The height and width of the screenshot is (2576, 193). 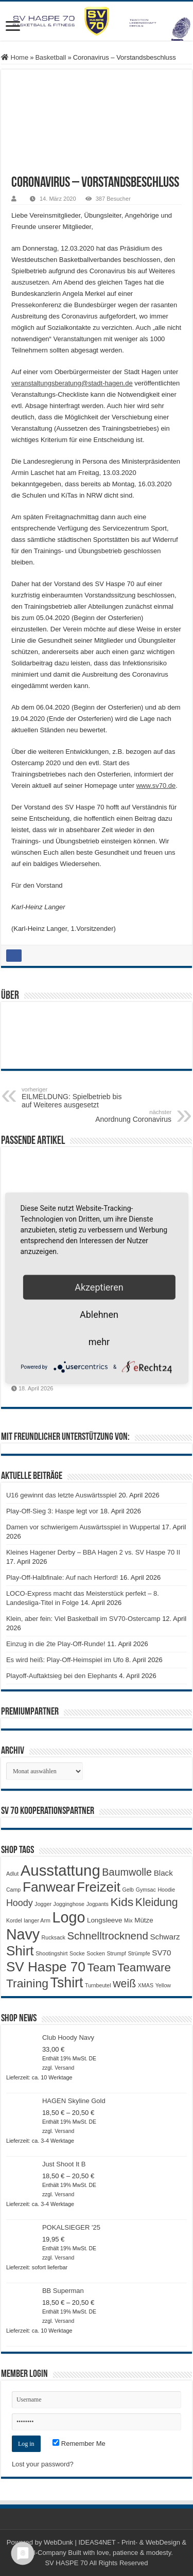 What do you see at coordinates (144, 1967) in the screenshot?
I see `Teamware [Teamware (11 Produkte)]` at bounding box center [144, 1967].